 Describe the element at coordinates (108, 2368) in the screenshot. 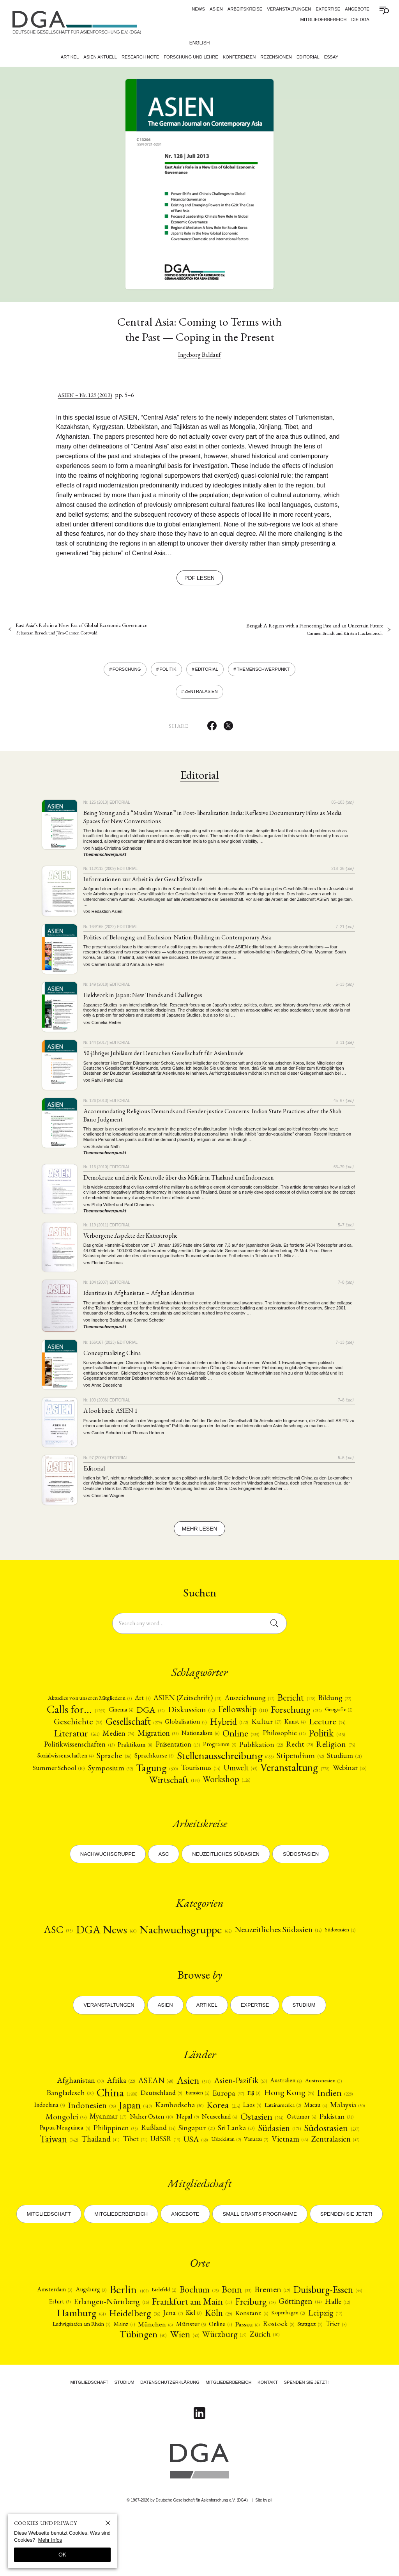

I see `Halle [Halle (12)]` at that location.